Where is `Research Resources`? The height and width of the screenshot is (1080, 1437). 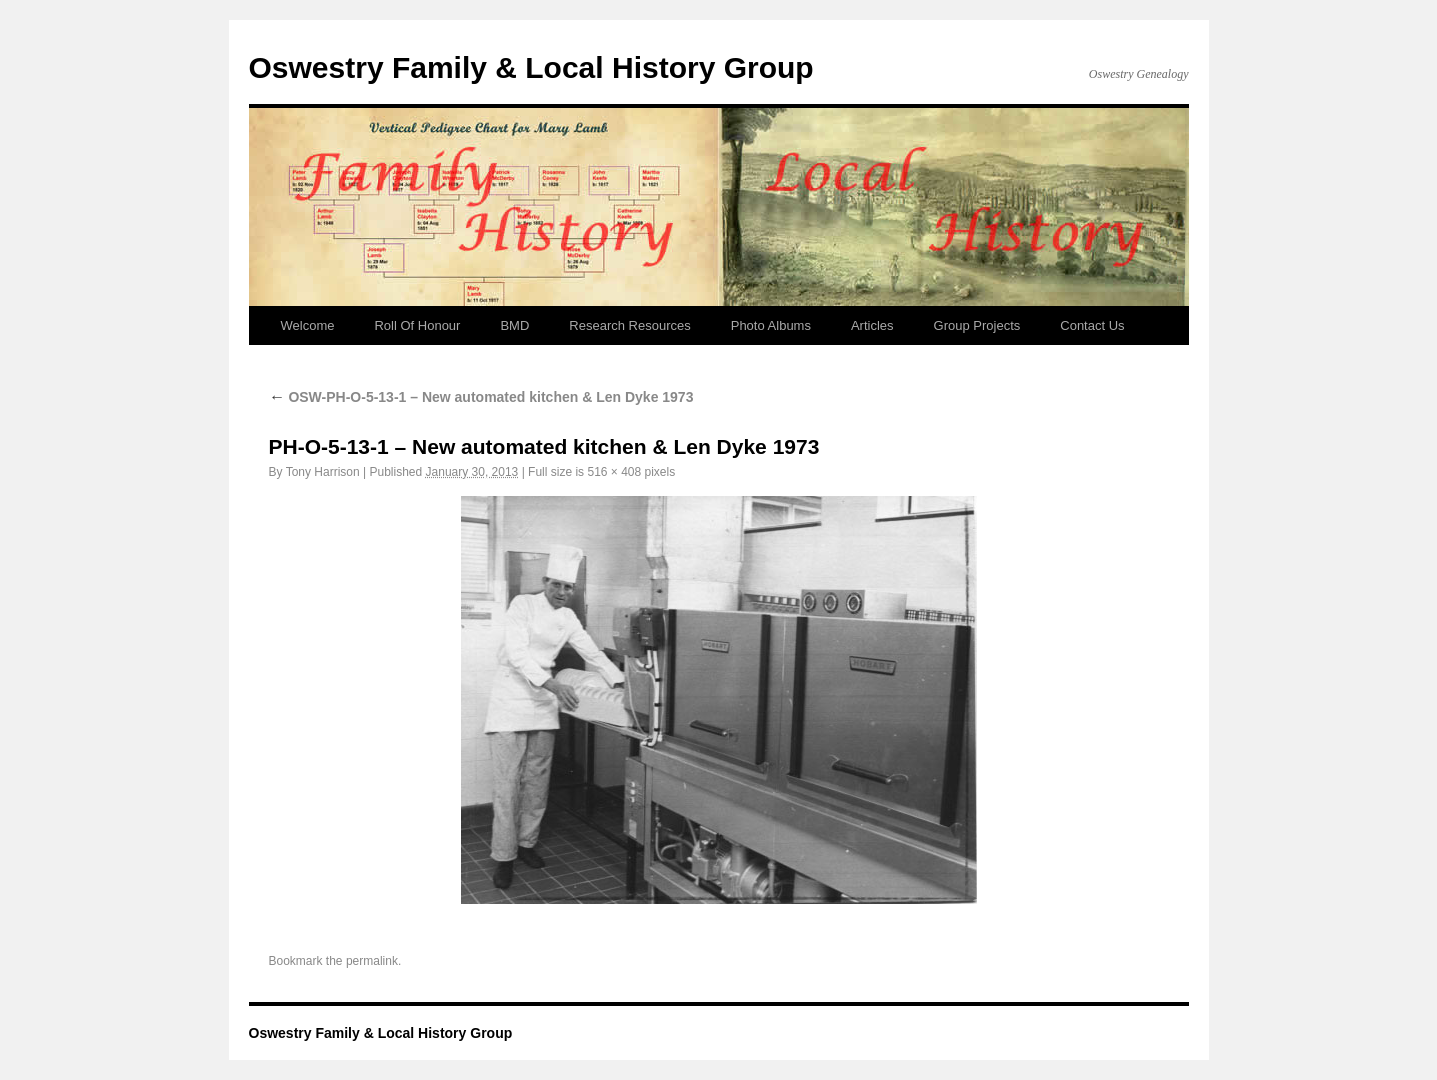
Research Resources is located at coordinates (629, 325).